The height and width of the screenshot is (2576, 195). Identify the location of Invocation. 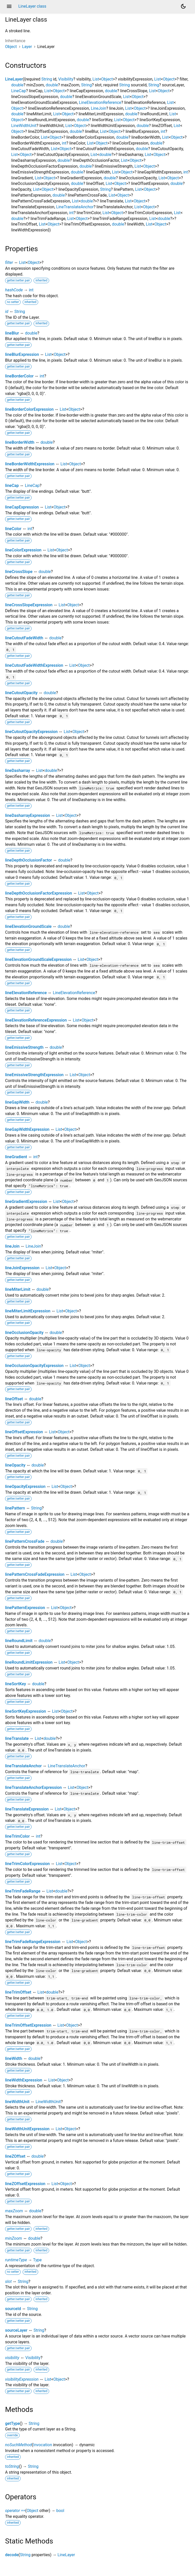
(42, 2444).